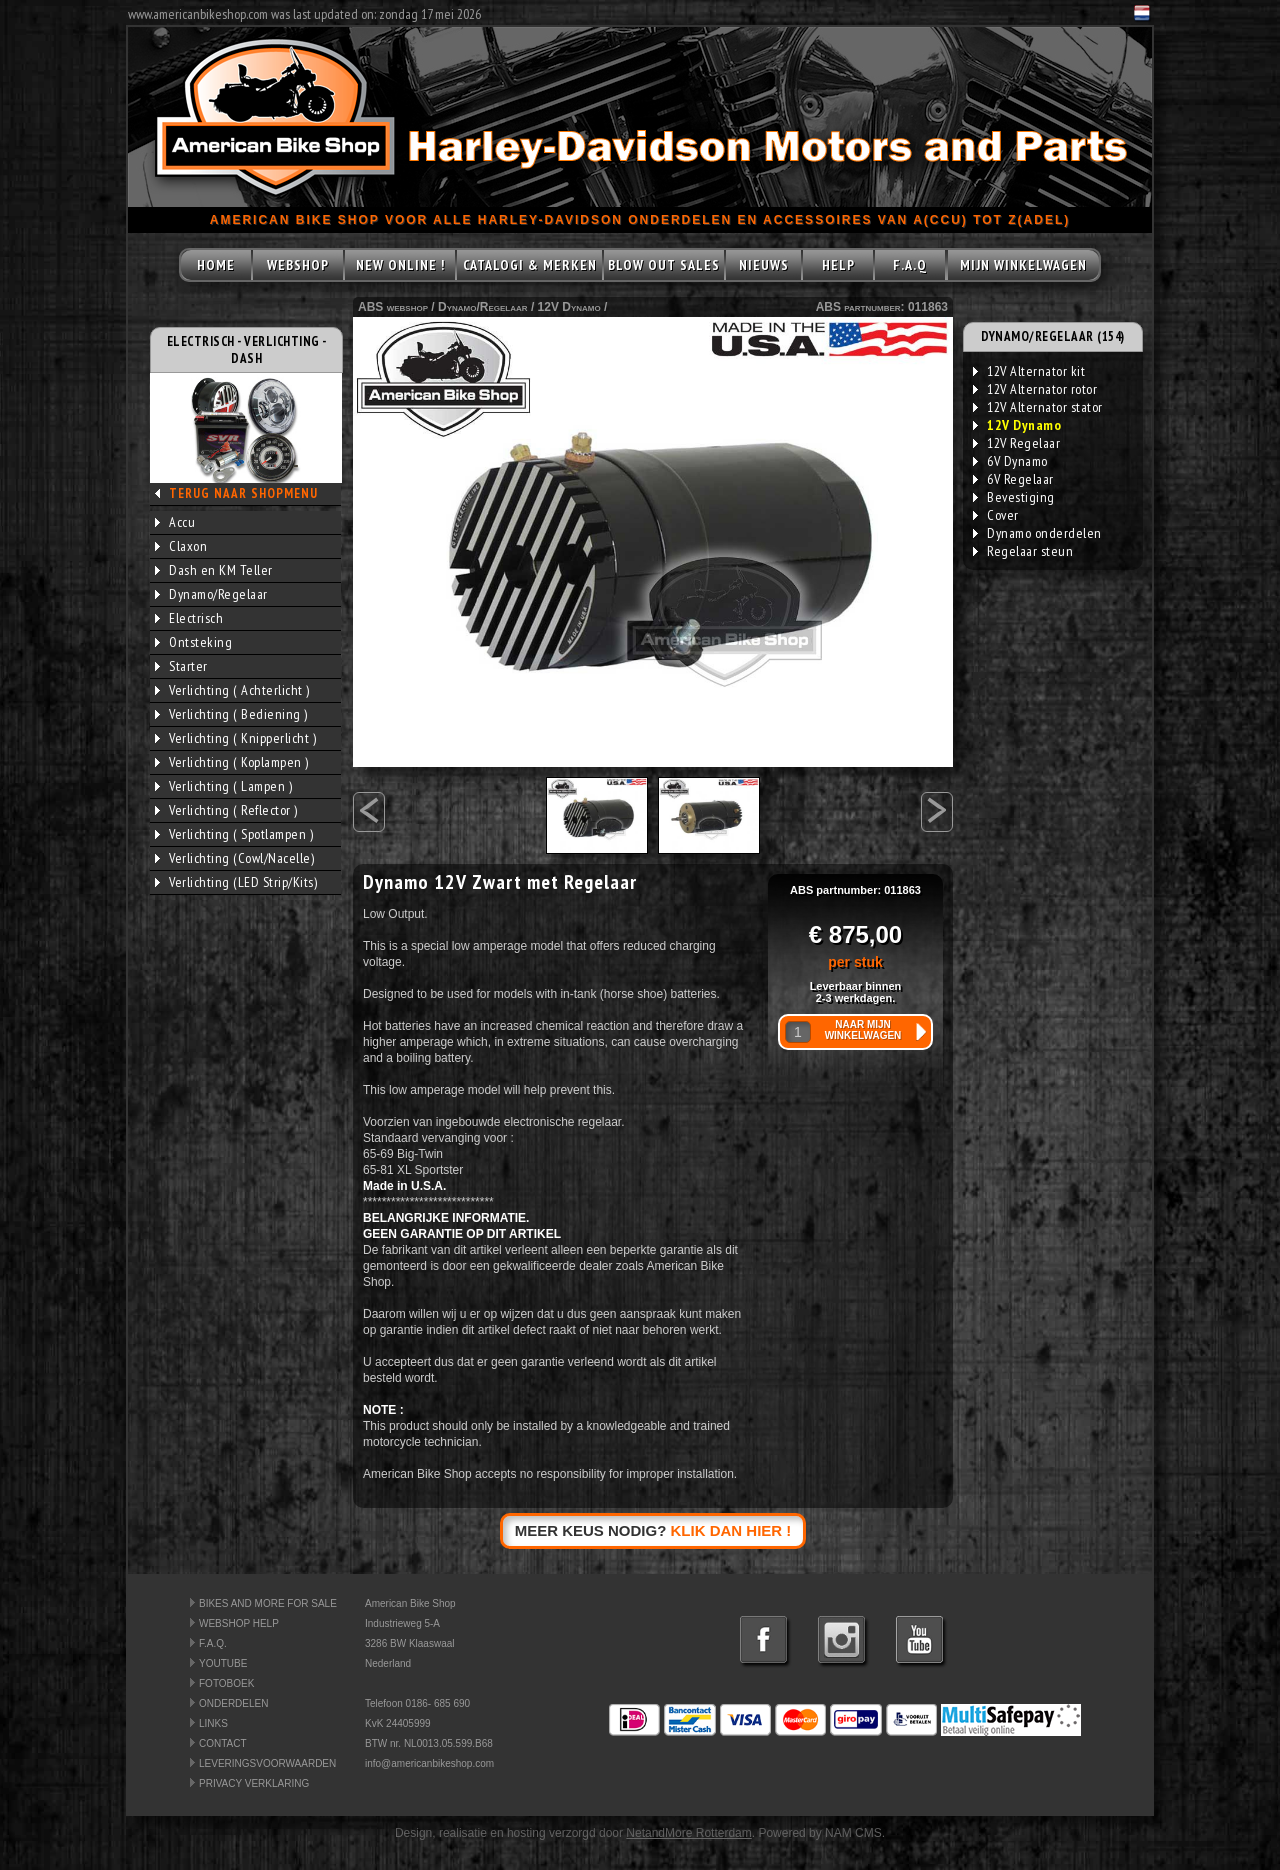 The height and width of the screenshot is (1870, 1280). Describe the element at coordinates (1014, 497) in the screenshot. I see `Bevestiging` at that location.